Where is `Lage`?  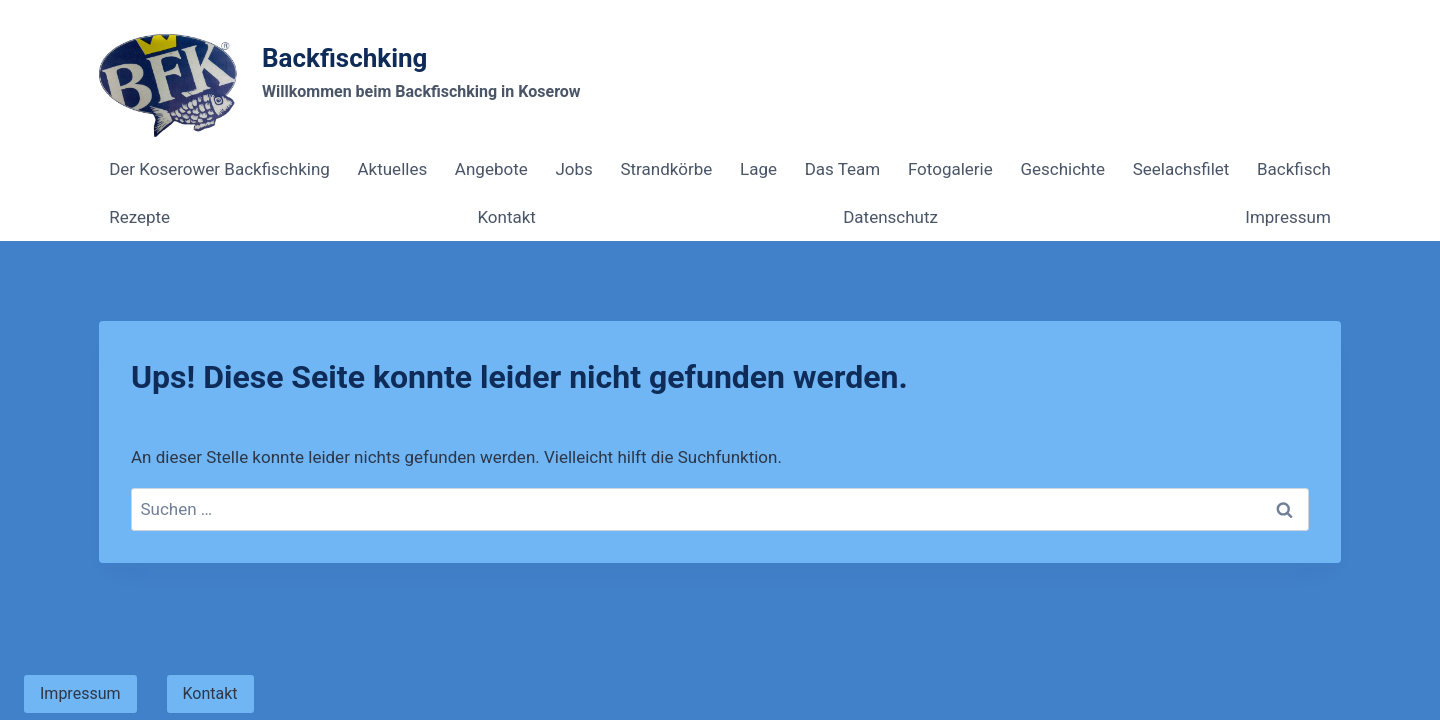
Lage is located at coordinates (758, 169).